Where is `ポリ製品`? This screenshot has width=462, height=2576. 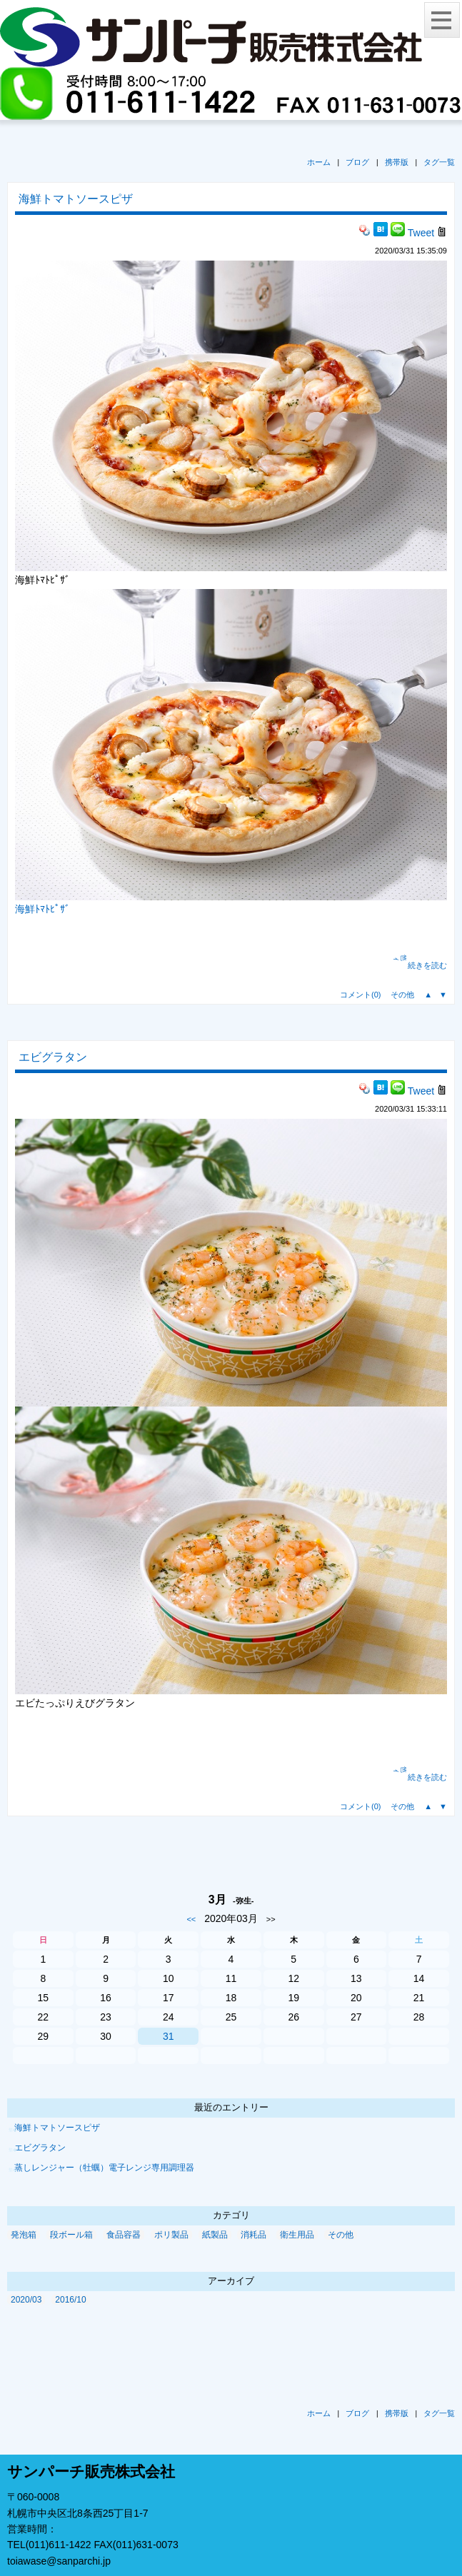 ポリ製品 is located at coordinates (171, 2235).